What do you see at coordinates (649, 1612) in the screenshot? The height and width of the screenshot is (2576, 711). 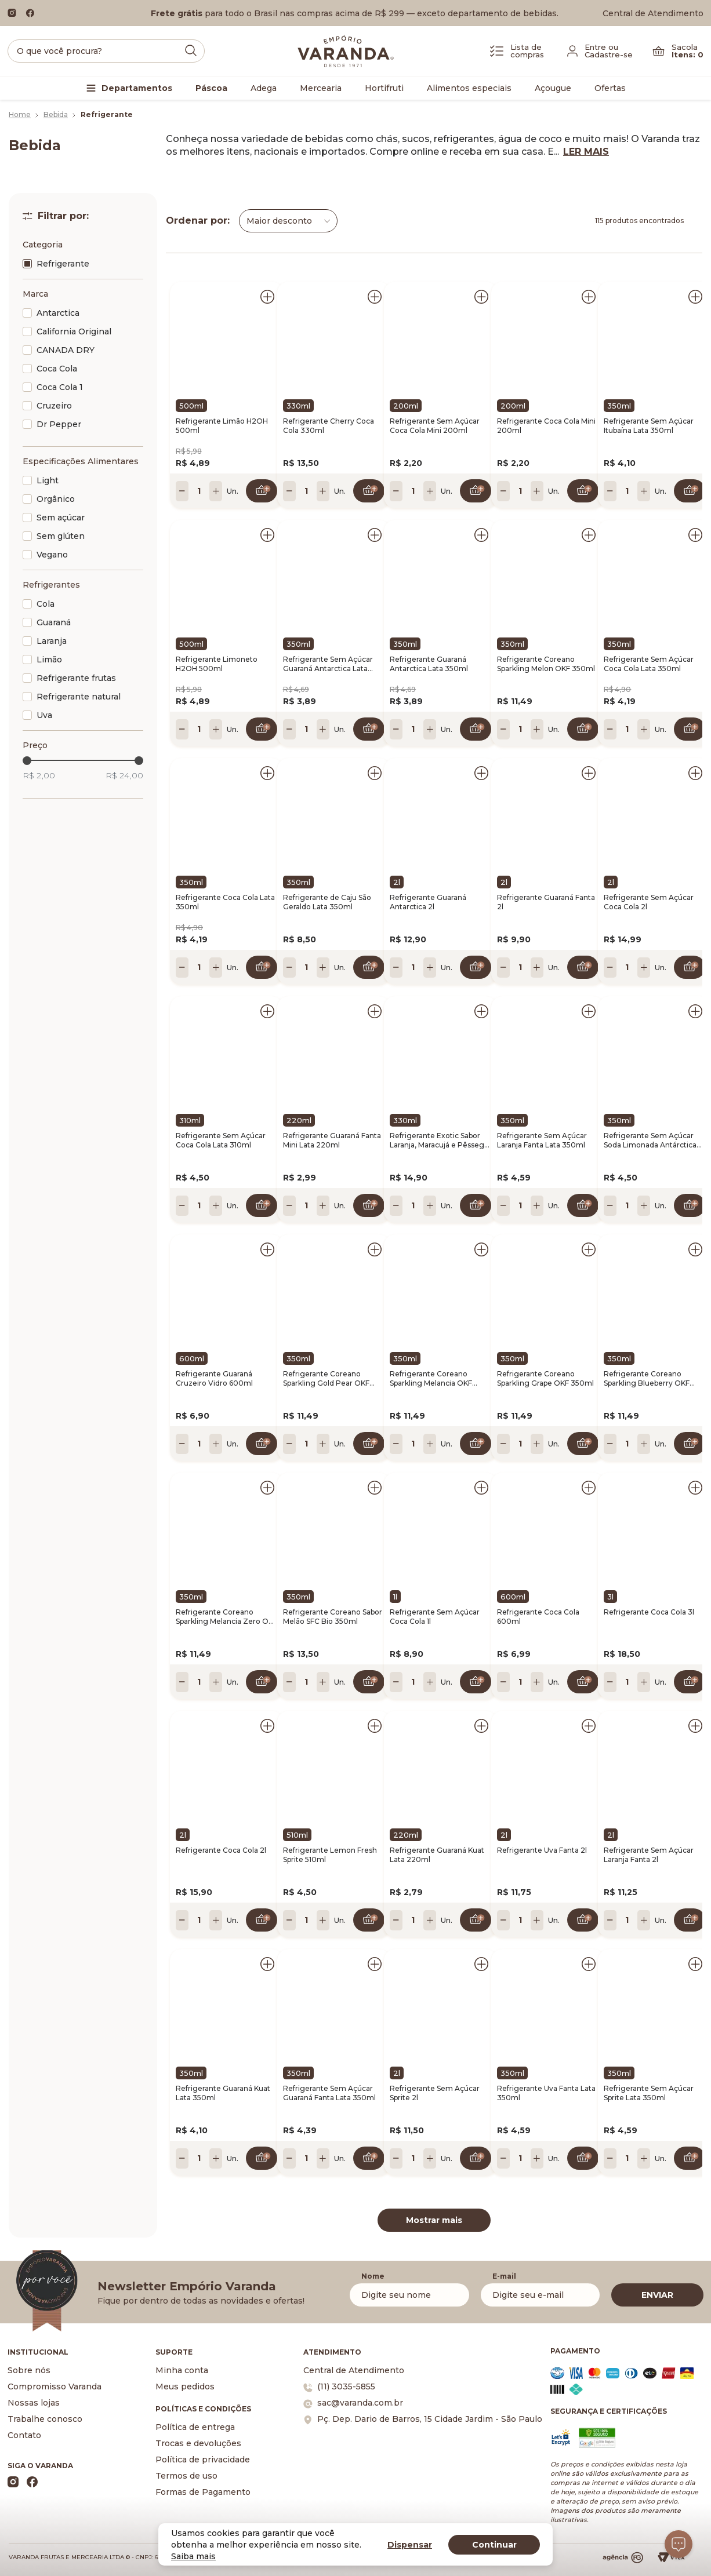 I see `Refrigerante Coca Cola 3l` at bounding box center [649, 1612].